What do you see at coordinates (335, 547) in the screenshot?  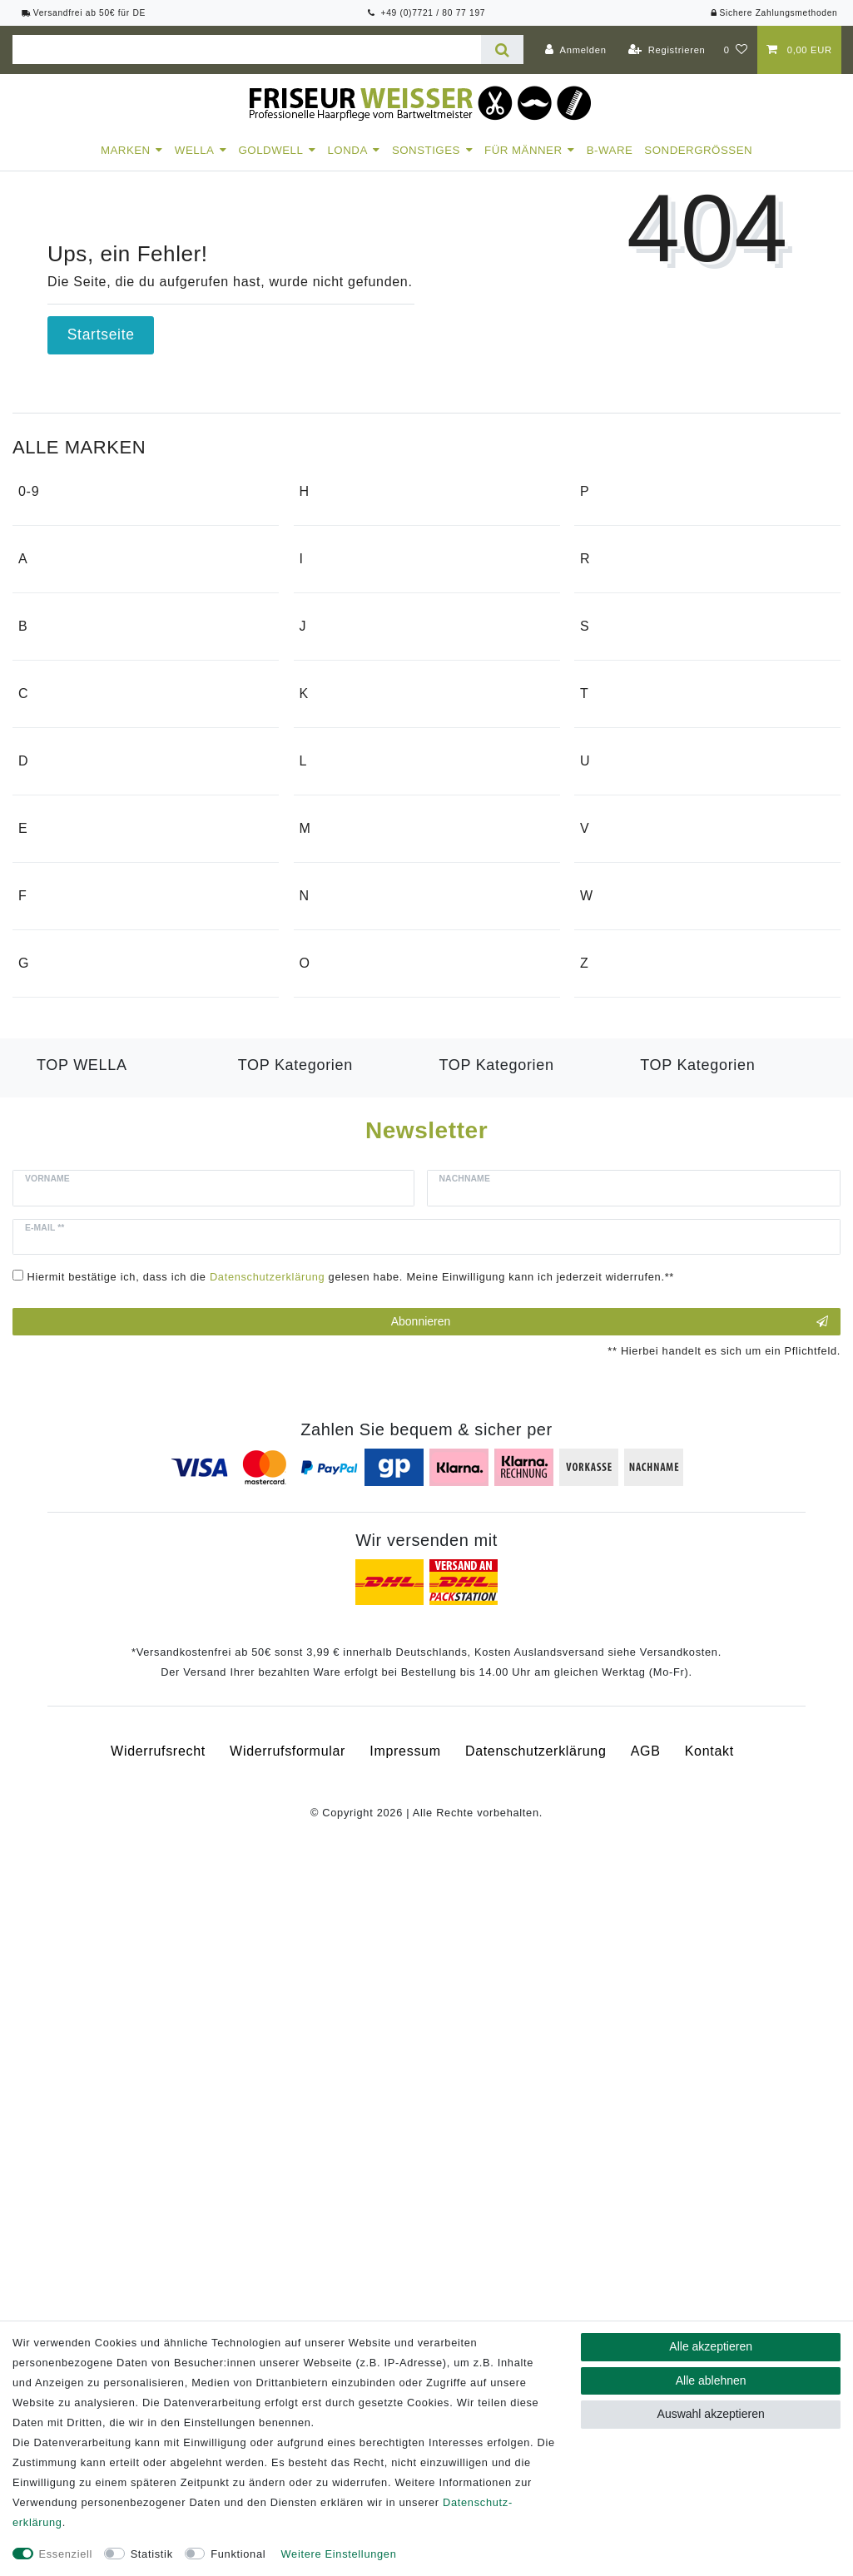 I see `Garmin` at bounding box center [335, 547].